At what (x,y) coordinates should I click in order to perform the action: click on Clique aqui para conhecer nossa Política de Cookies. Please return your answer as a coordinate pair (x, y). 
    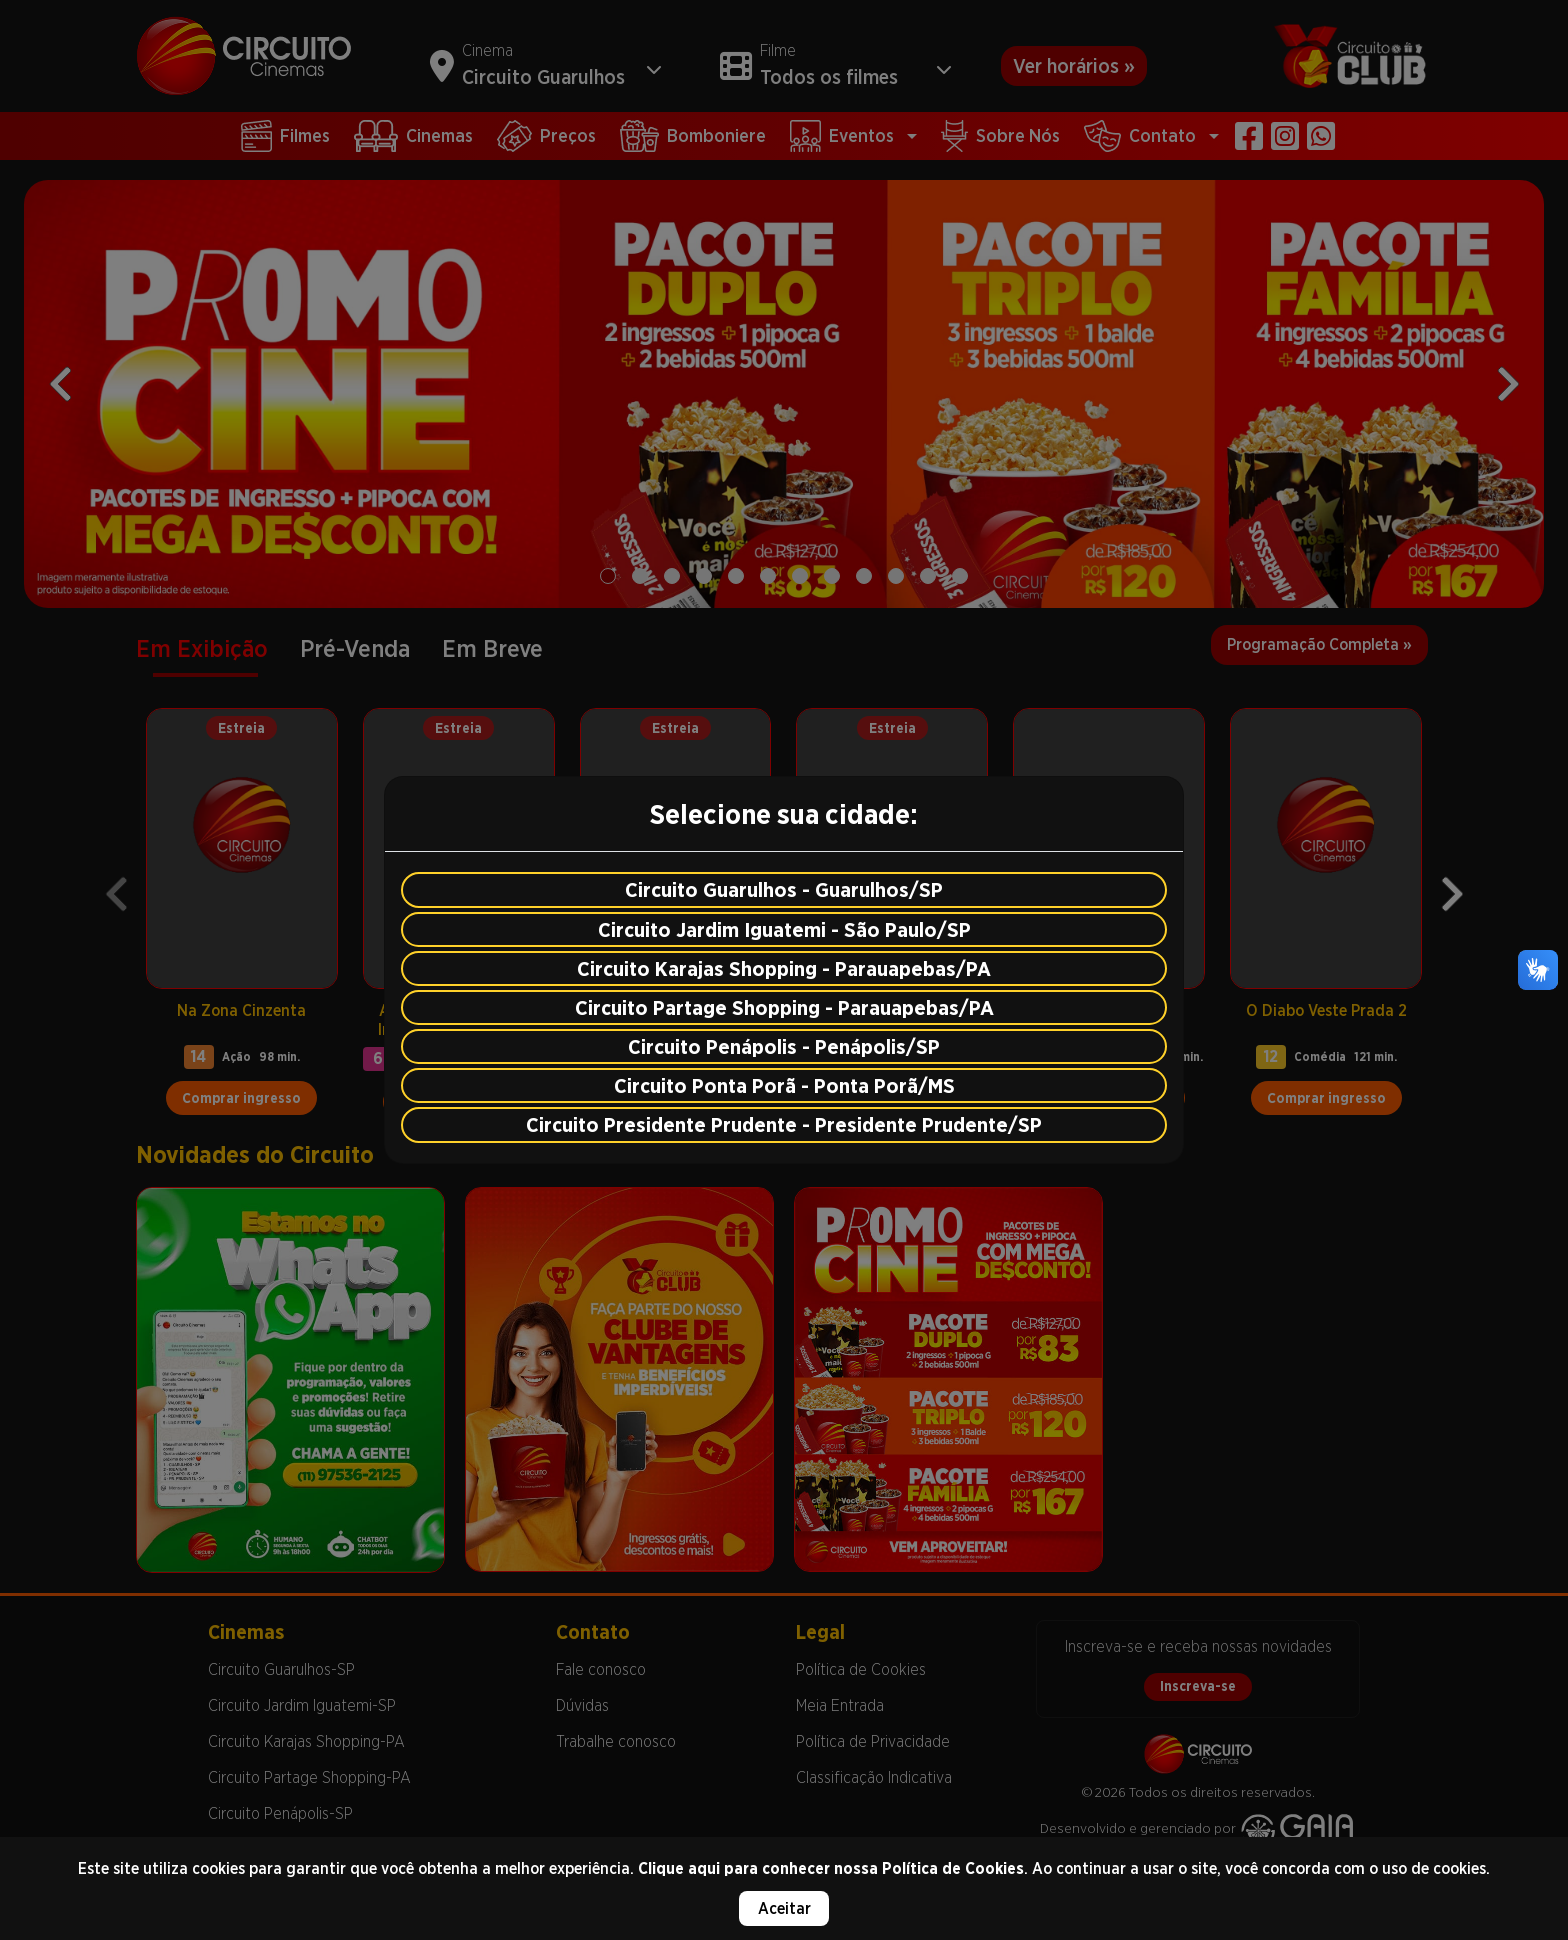
    Looking at the image, I should click on (831, 1868).